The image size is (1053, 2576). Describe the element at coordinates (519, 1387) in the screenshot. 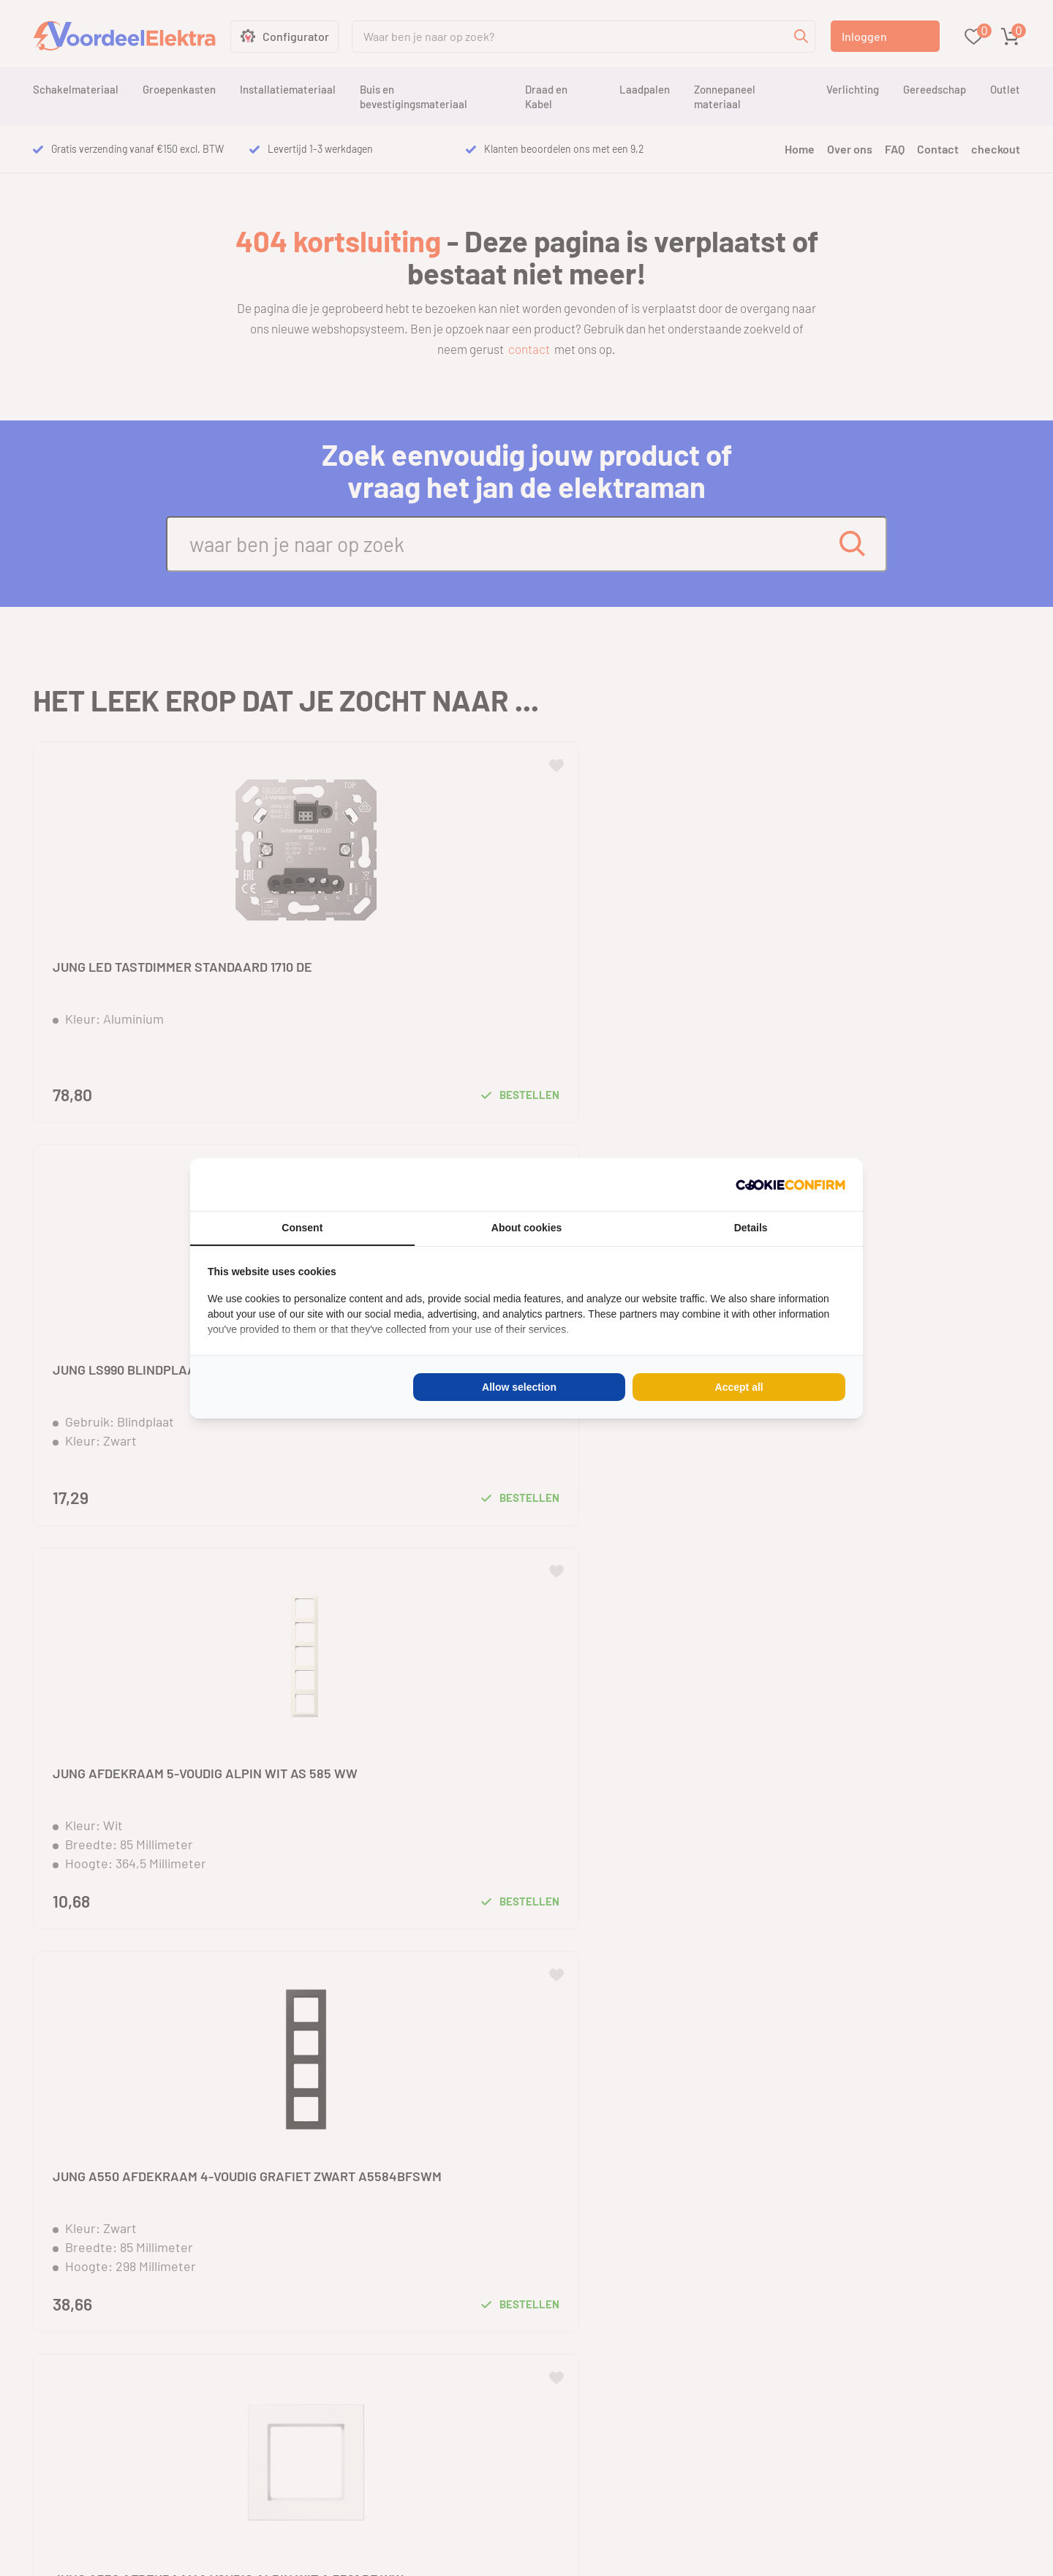

I see `Allow selection` at that location.